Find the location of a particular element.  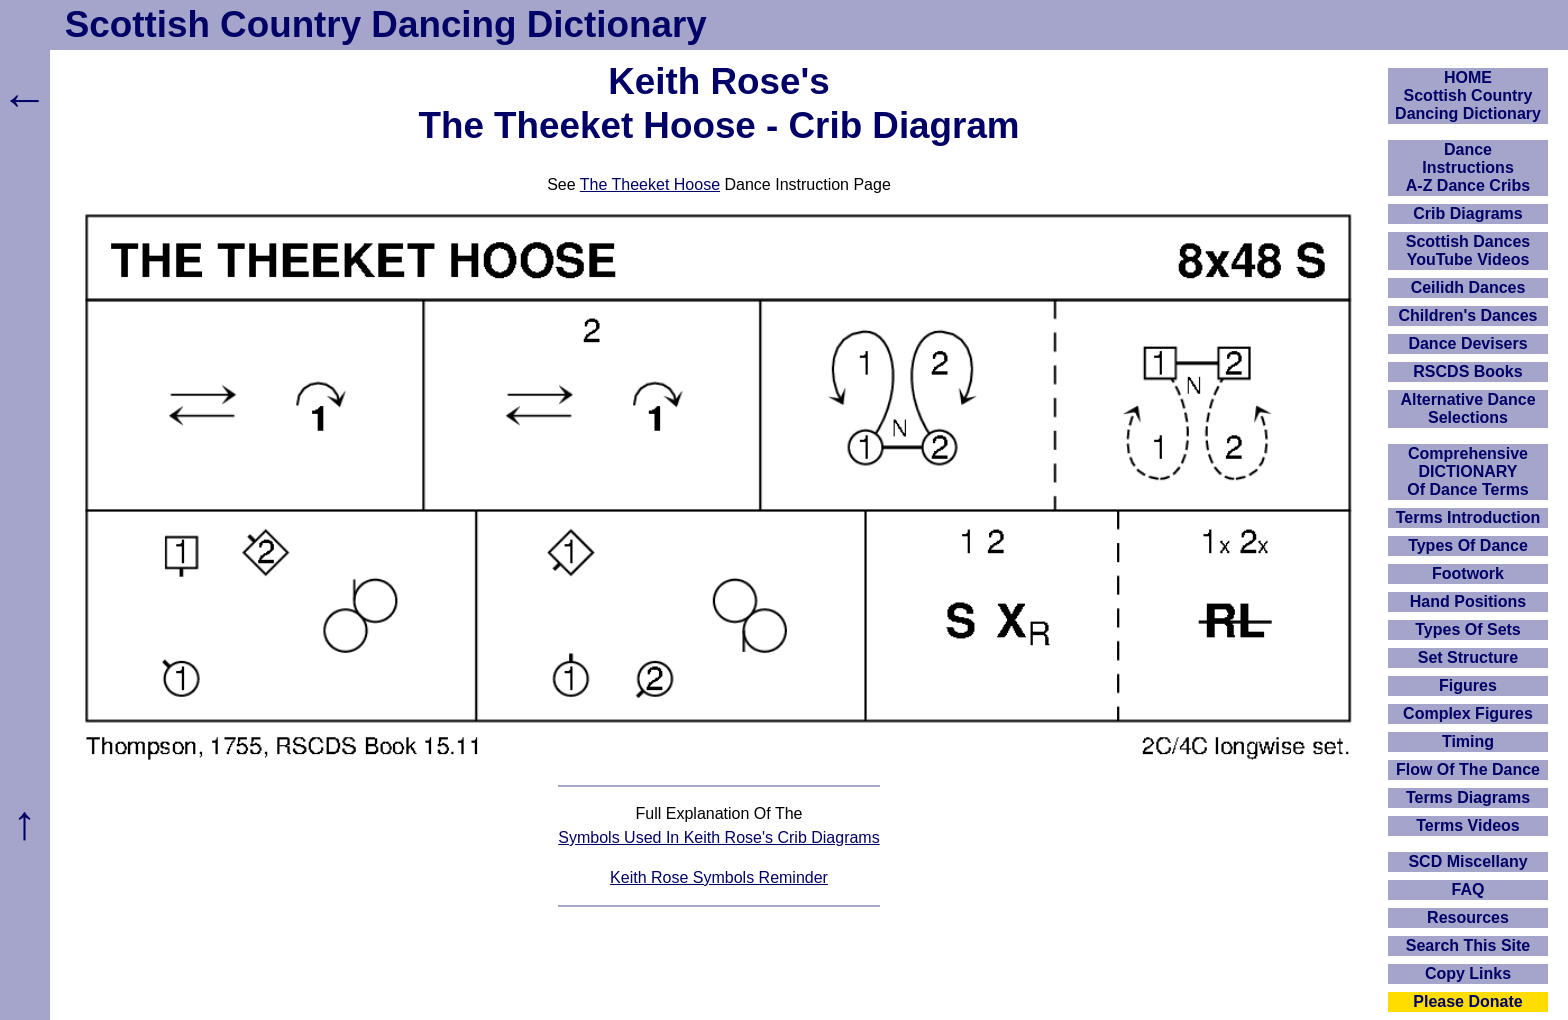

Search This Site is located at coordinates (1468, 945).